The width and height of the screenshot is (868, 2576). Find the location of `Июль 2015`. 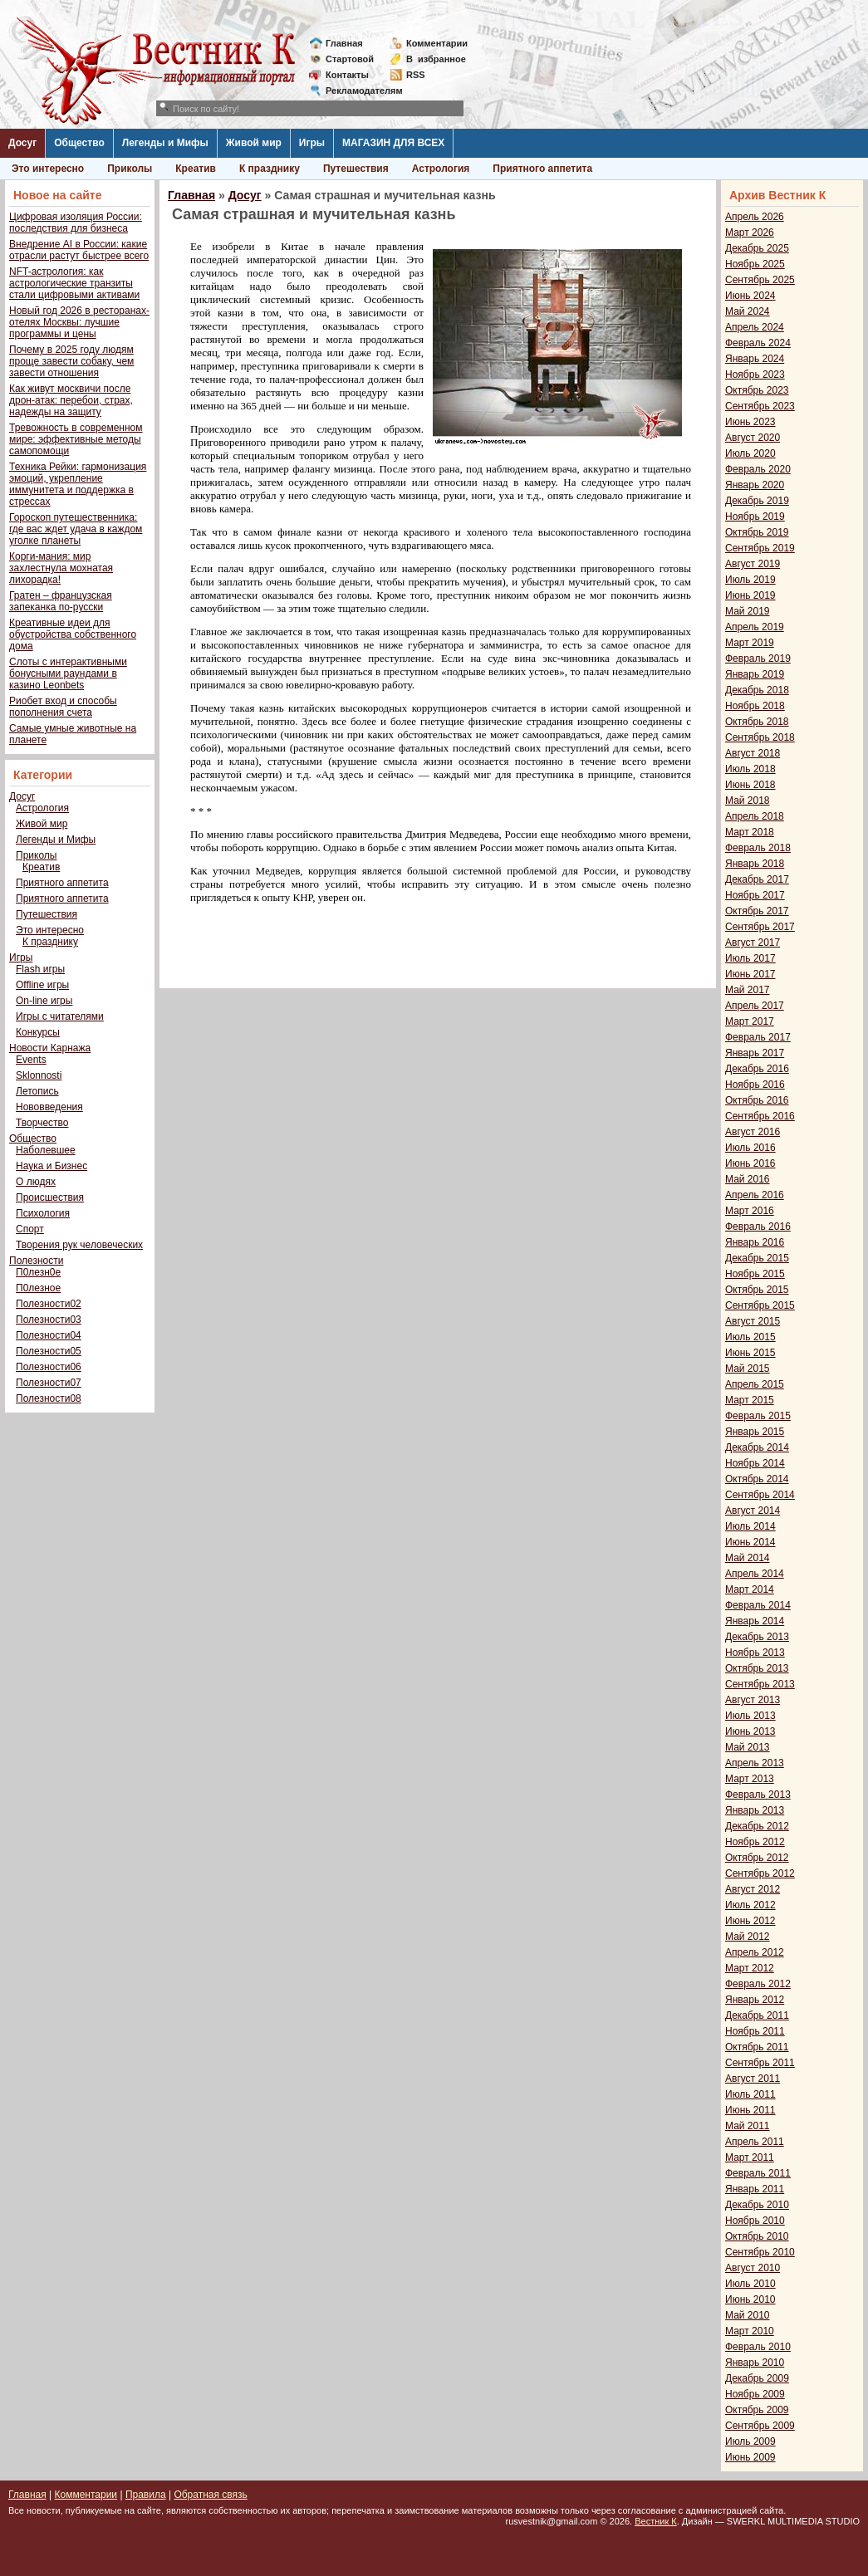

Июль 2015 is located at coordinates (750, 1337).